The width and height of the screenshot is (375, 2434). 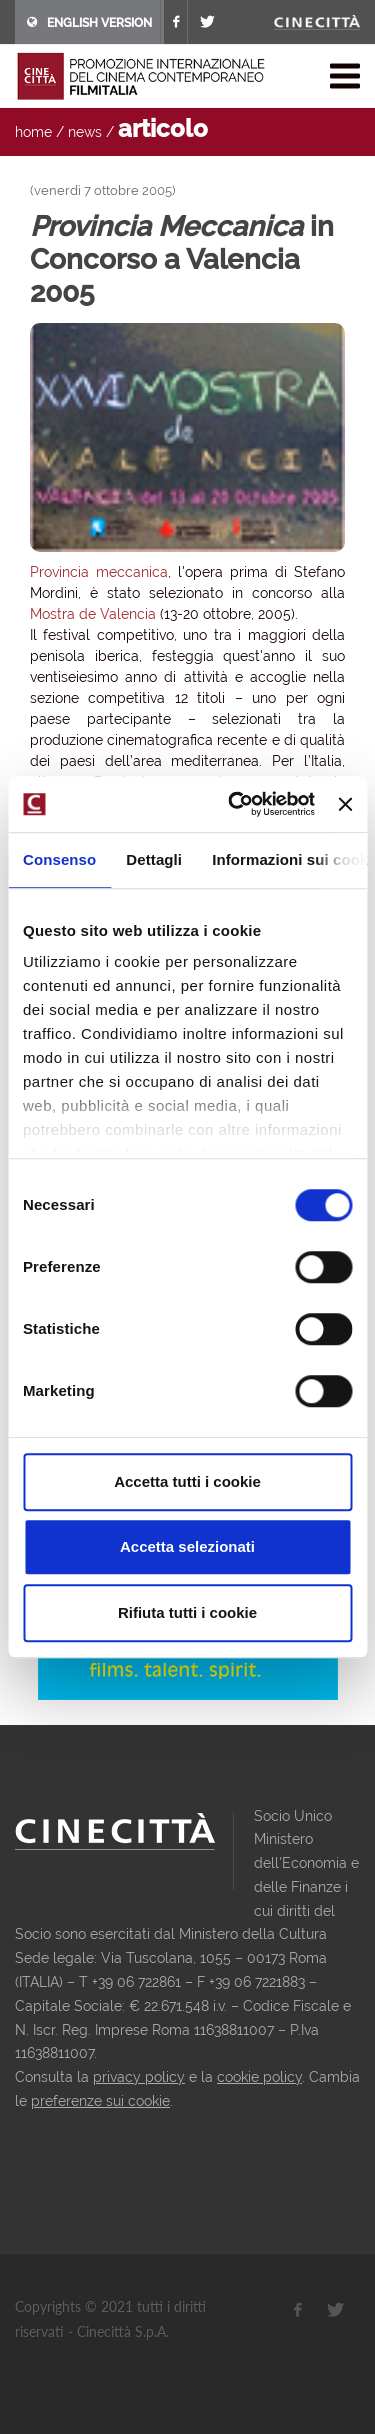 I want to click on Accetta selezionati, so click(x=187, y=1546).